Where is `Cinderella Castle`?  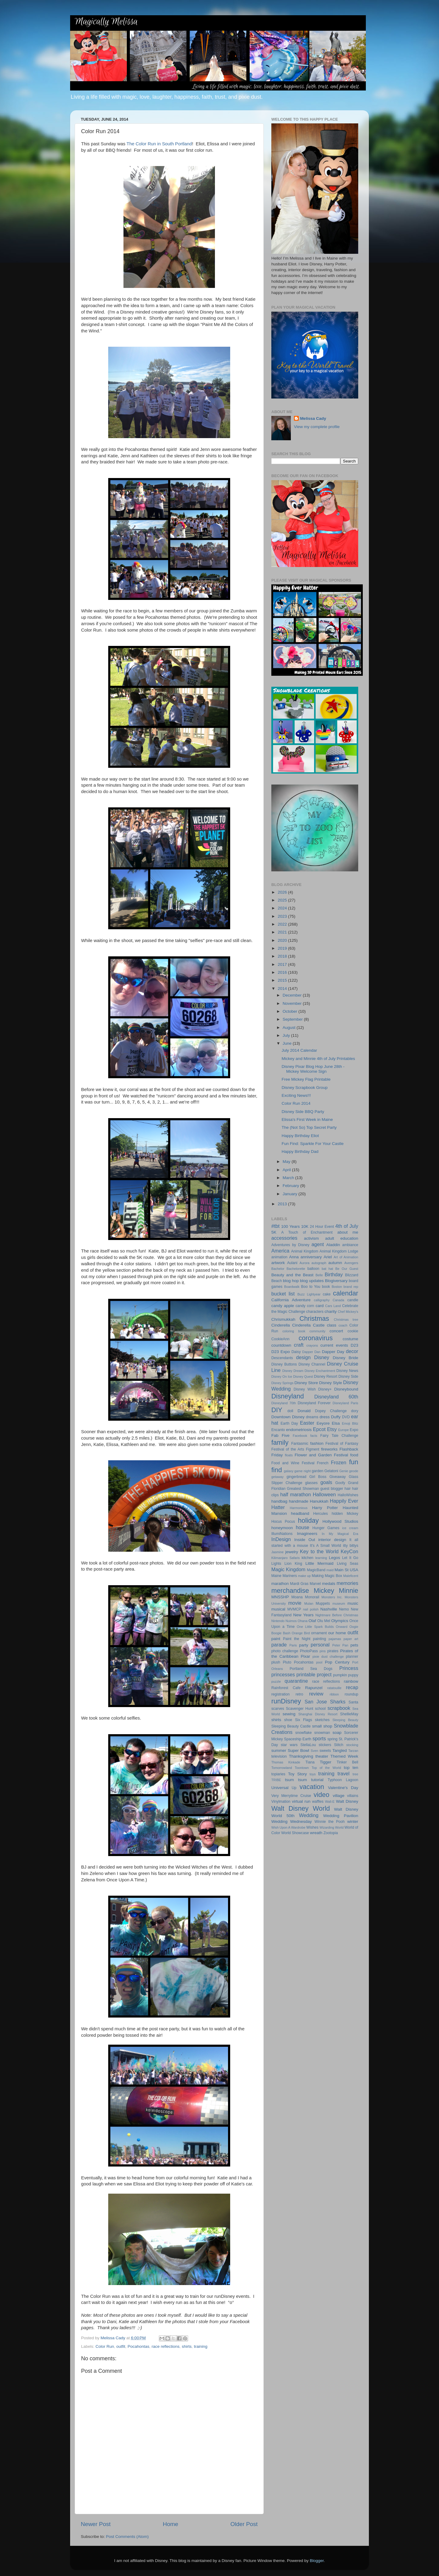
Cinderella Castle is located at coordinates (308, 1325).